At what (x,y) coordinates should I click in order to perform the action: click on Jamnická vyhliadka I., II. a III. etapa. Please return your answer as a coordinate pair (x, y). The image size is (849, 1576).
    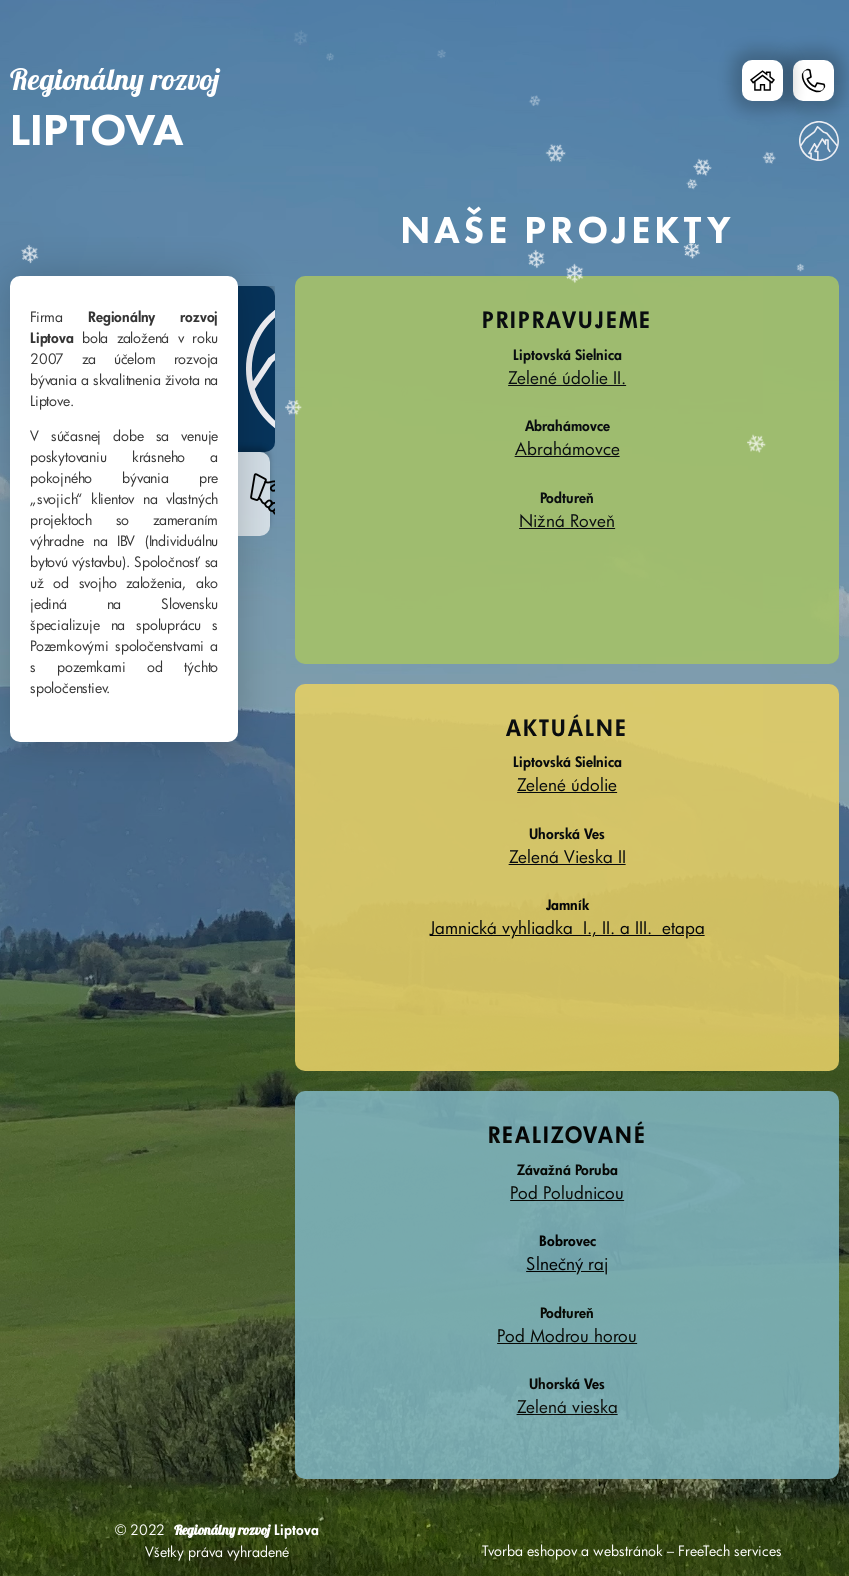
    Looking at the image, I should click on (567, 927).